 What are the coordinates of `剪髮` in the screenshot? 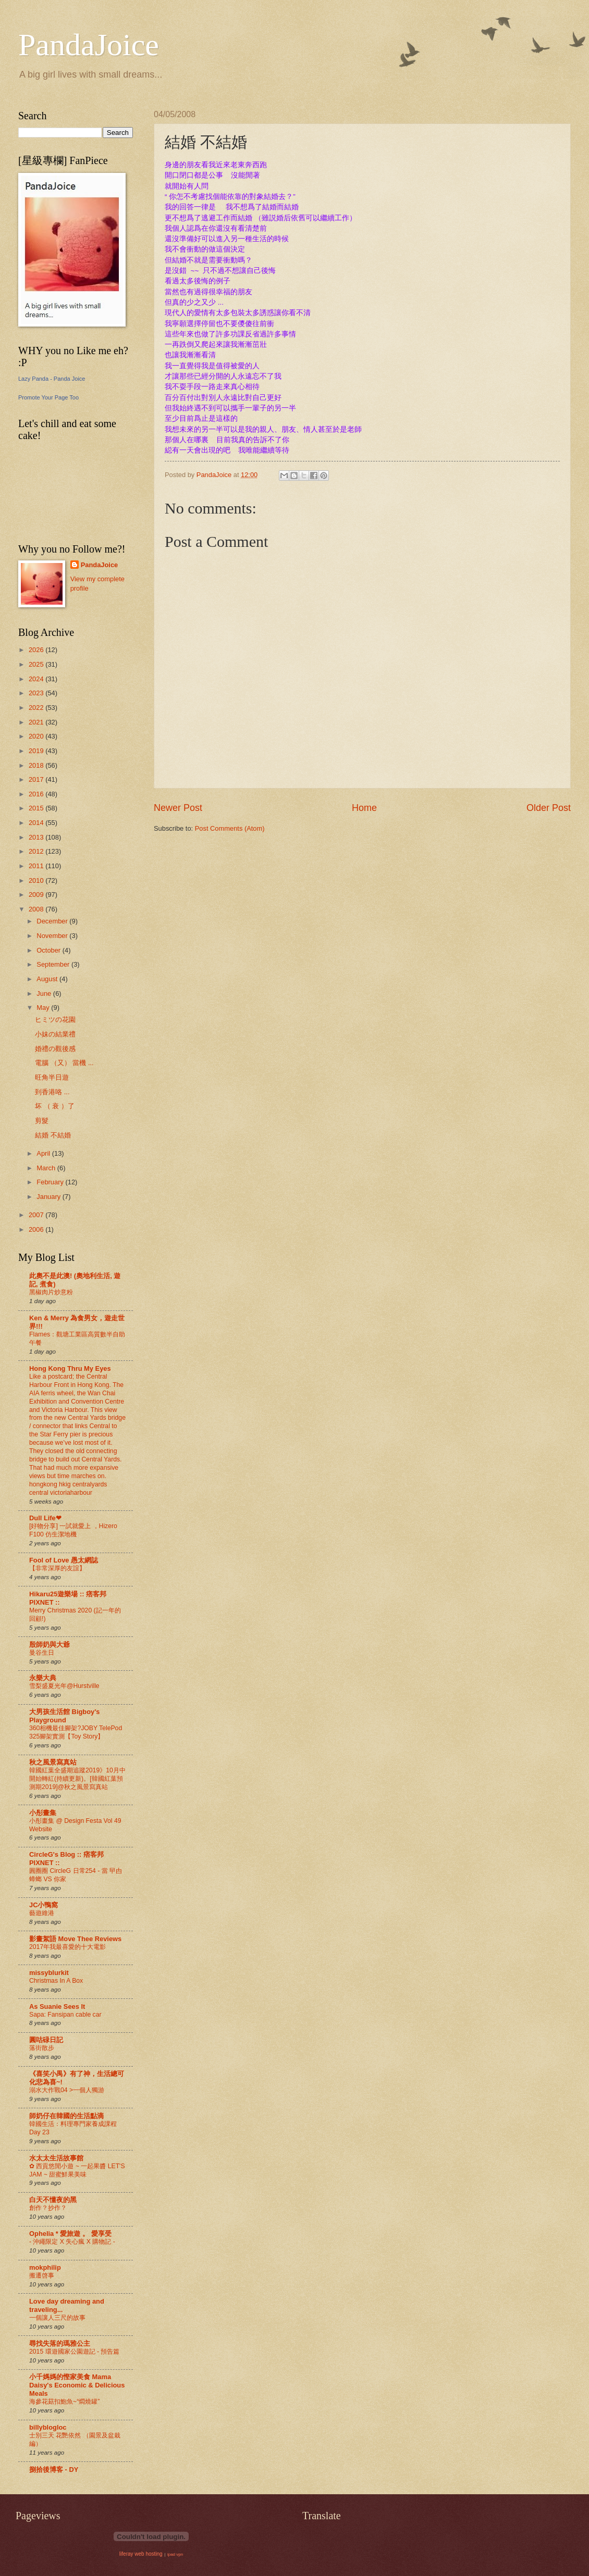 It's located at (41, 1120).